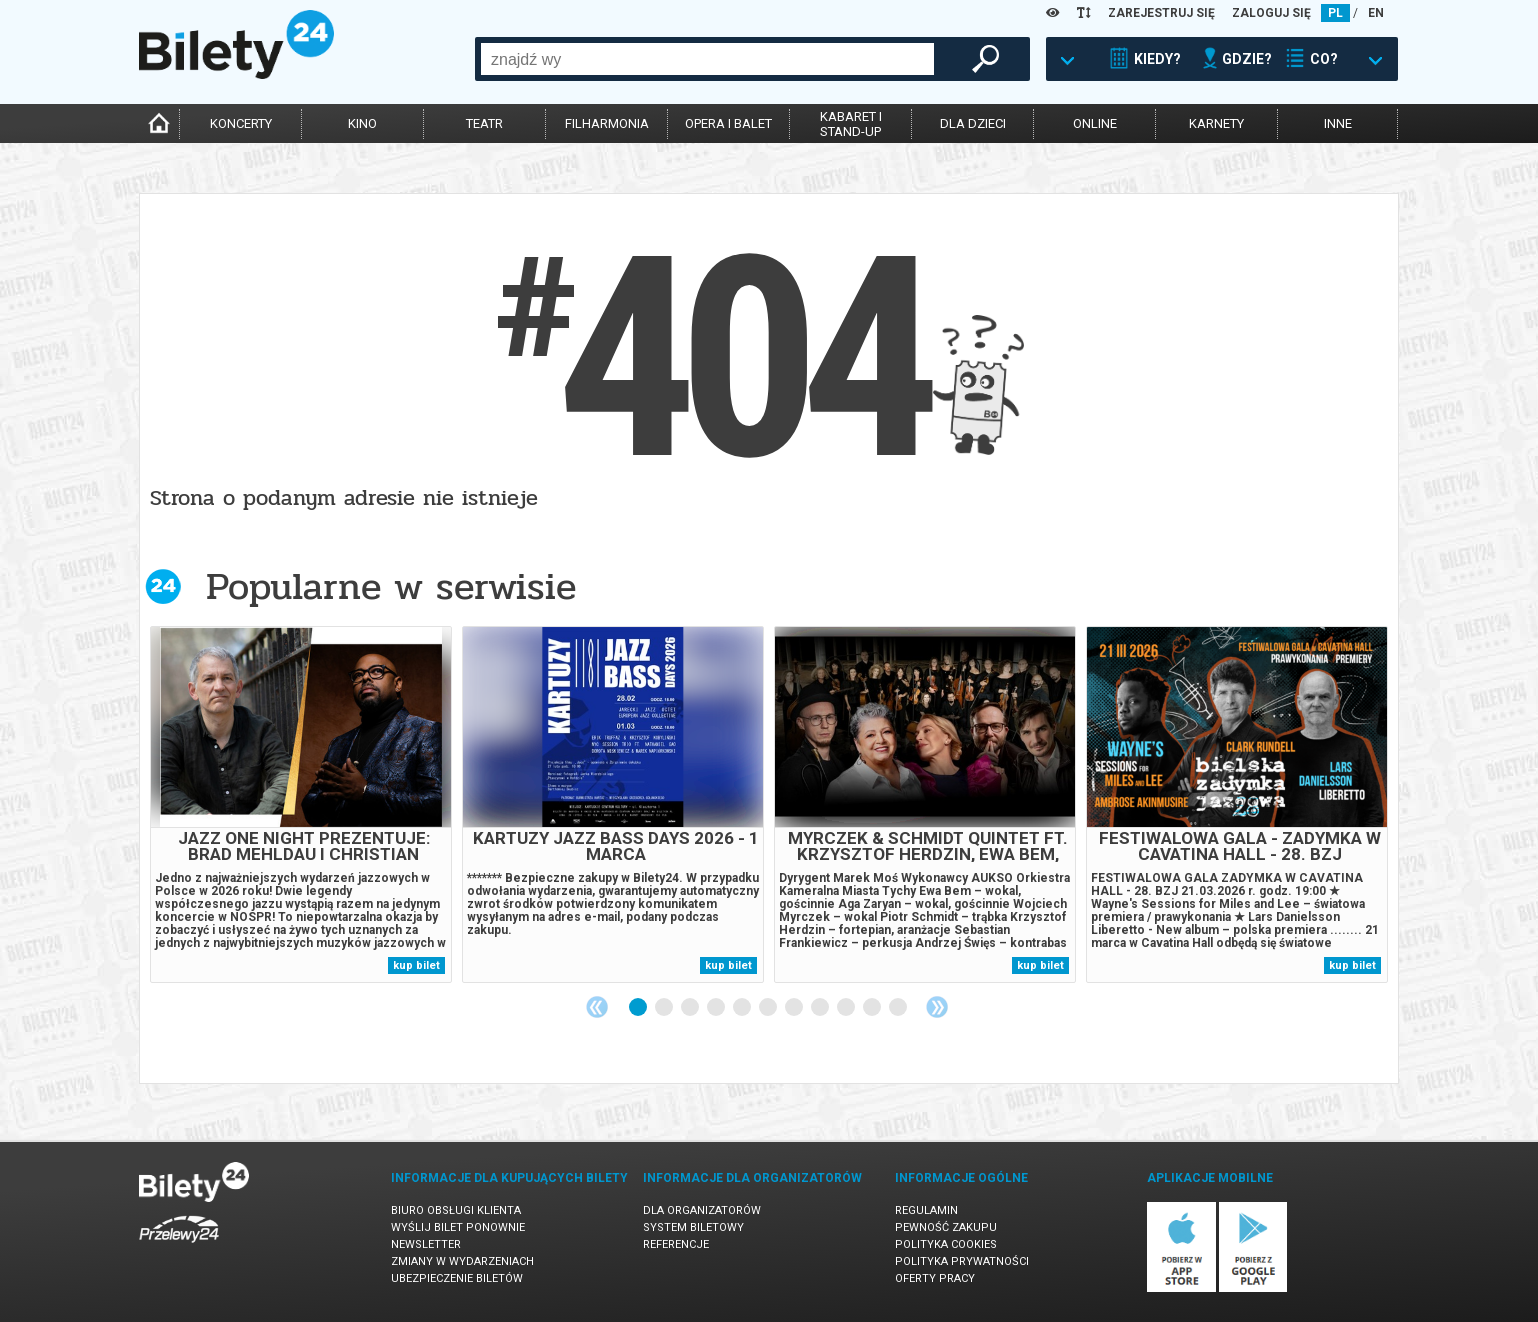  Describe the element at coordinates (707, 59) in the screenshot. I see `[combobox]` at that location.